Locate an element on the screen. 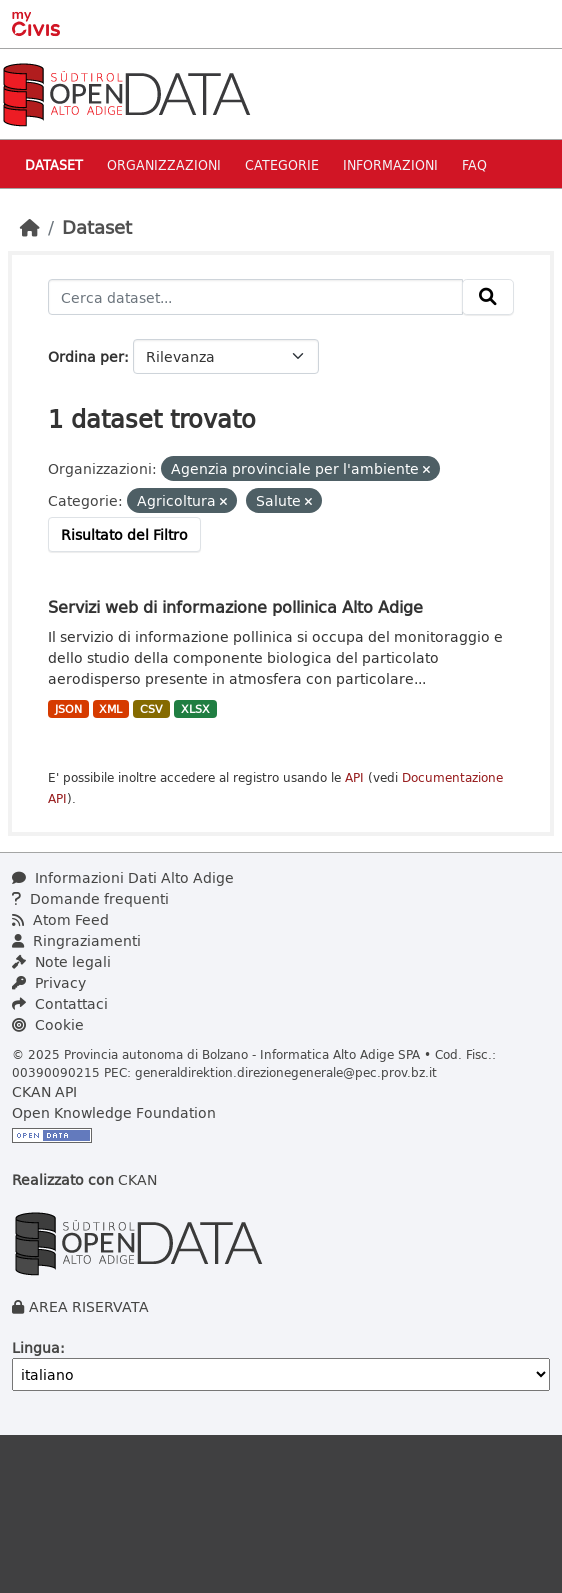 Image resolution: width=562 pixels, height=1593 pixels. [Cerca dataset...] is located at coordinates (255, 297).